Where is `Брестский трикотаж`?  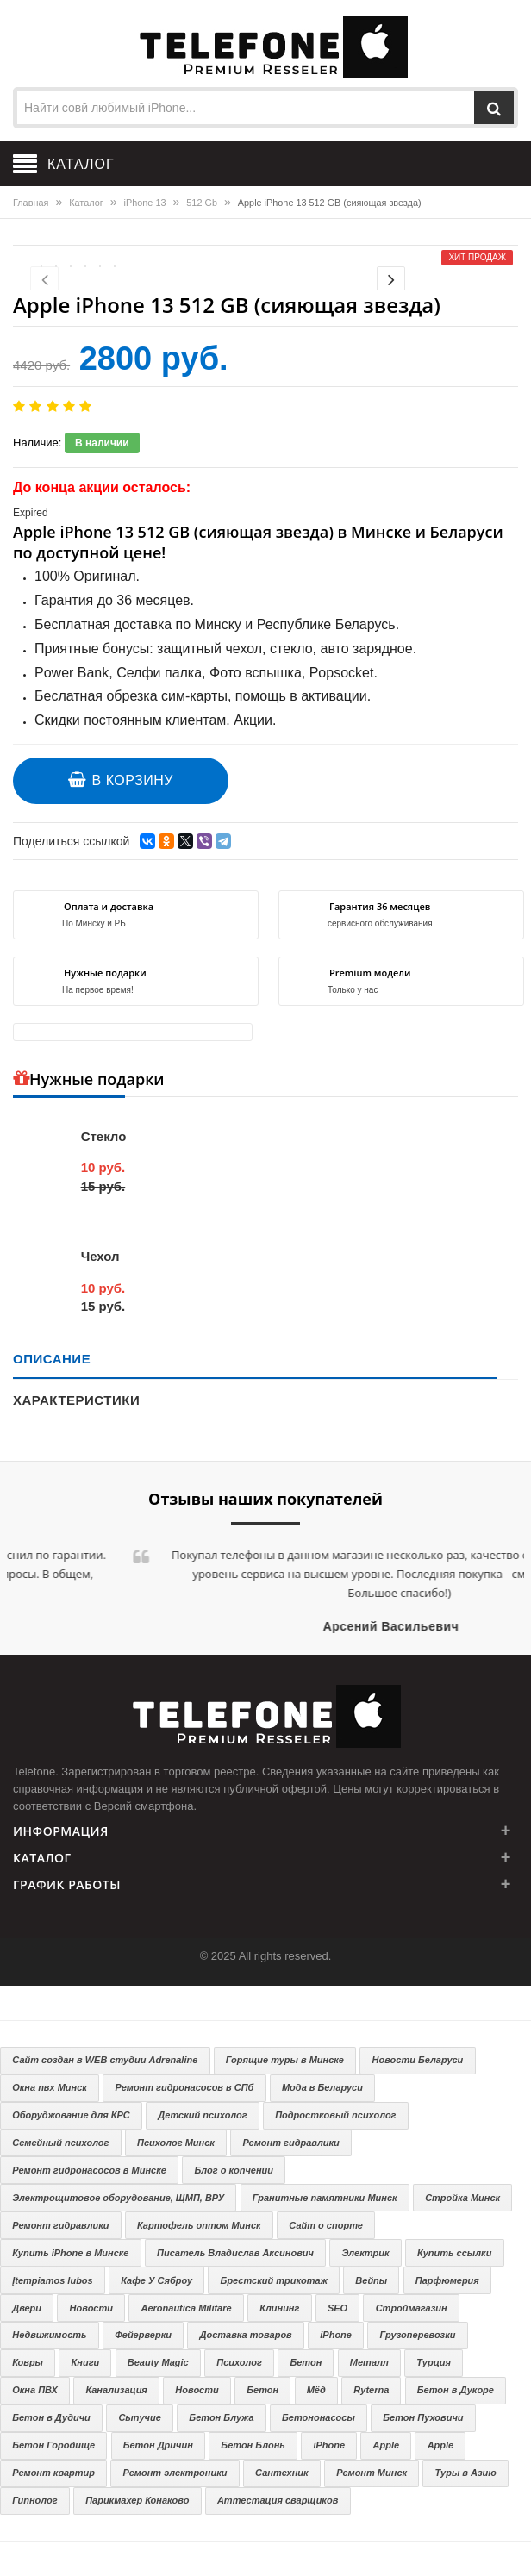 Брестский трикотаж is located at coordinates (274, 2280).